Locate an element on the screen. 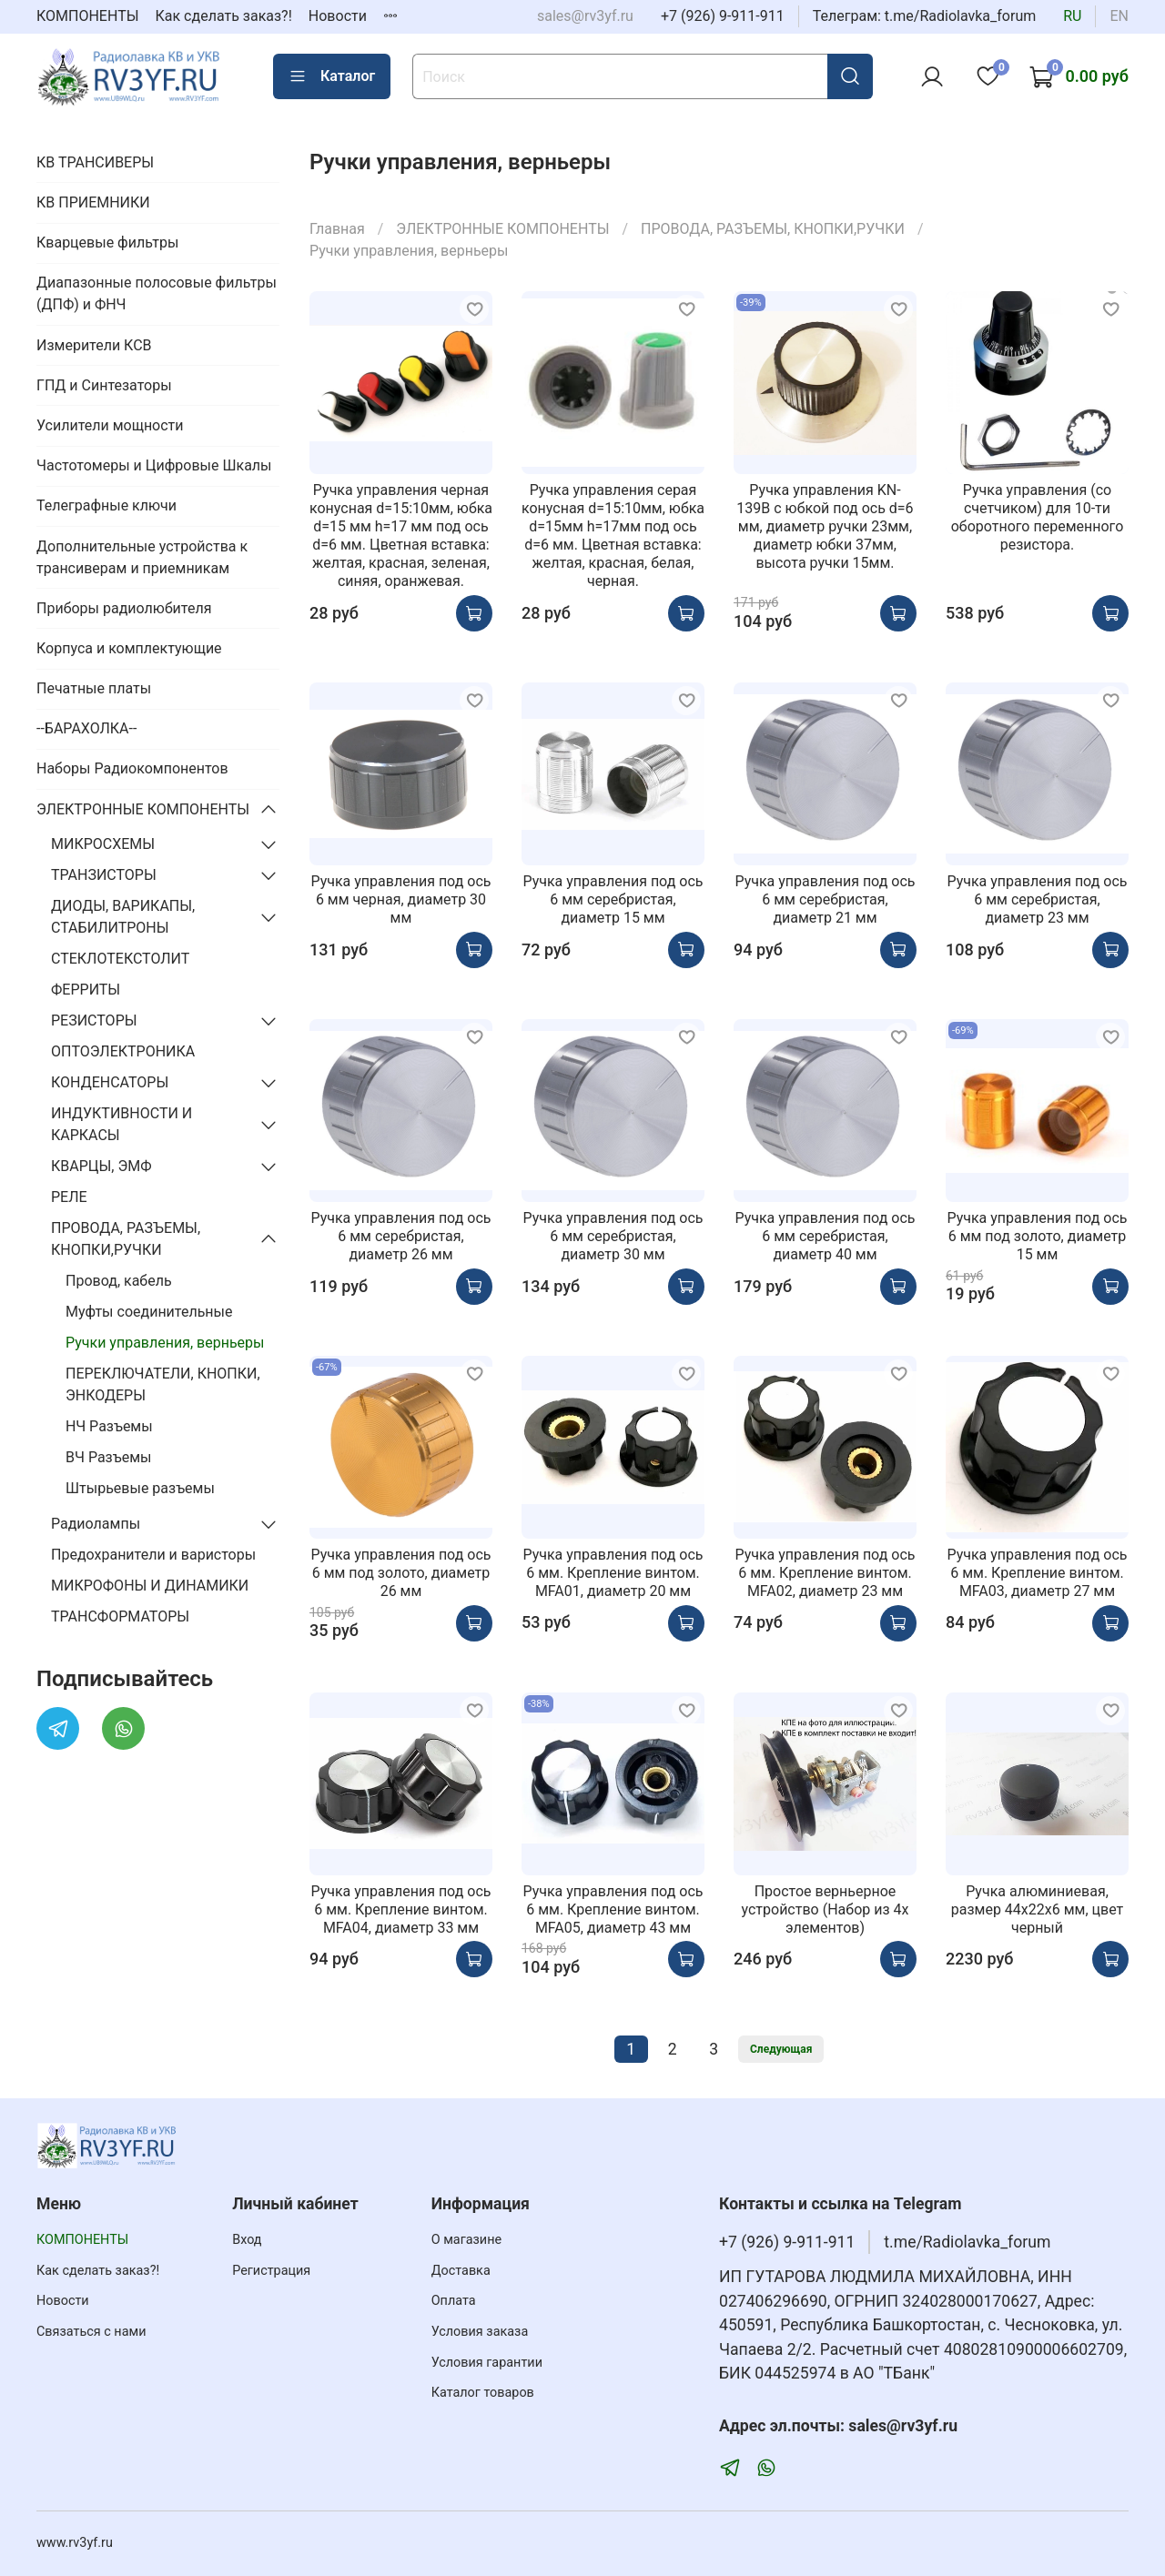  --БАРАХОЛКА-- is located at coordinates (86, 728).